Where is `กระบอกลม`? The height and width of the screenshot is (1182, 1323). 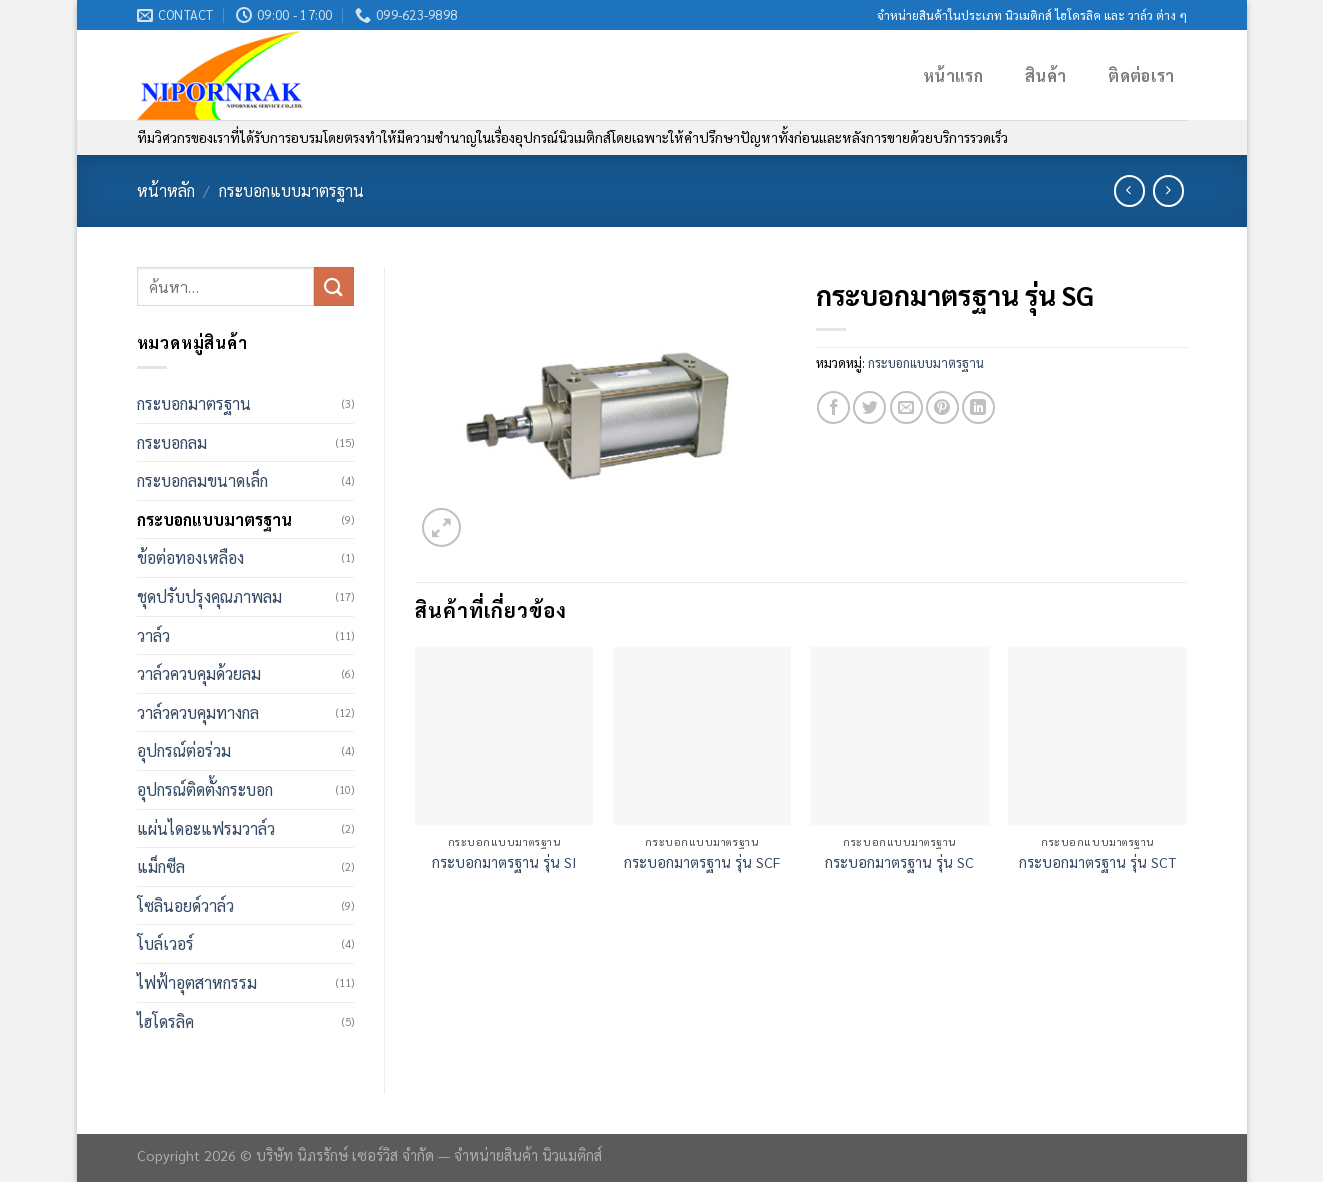
กระบอกลม is located at coordinates (172, 442).